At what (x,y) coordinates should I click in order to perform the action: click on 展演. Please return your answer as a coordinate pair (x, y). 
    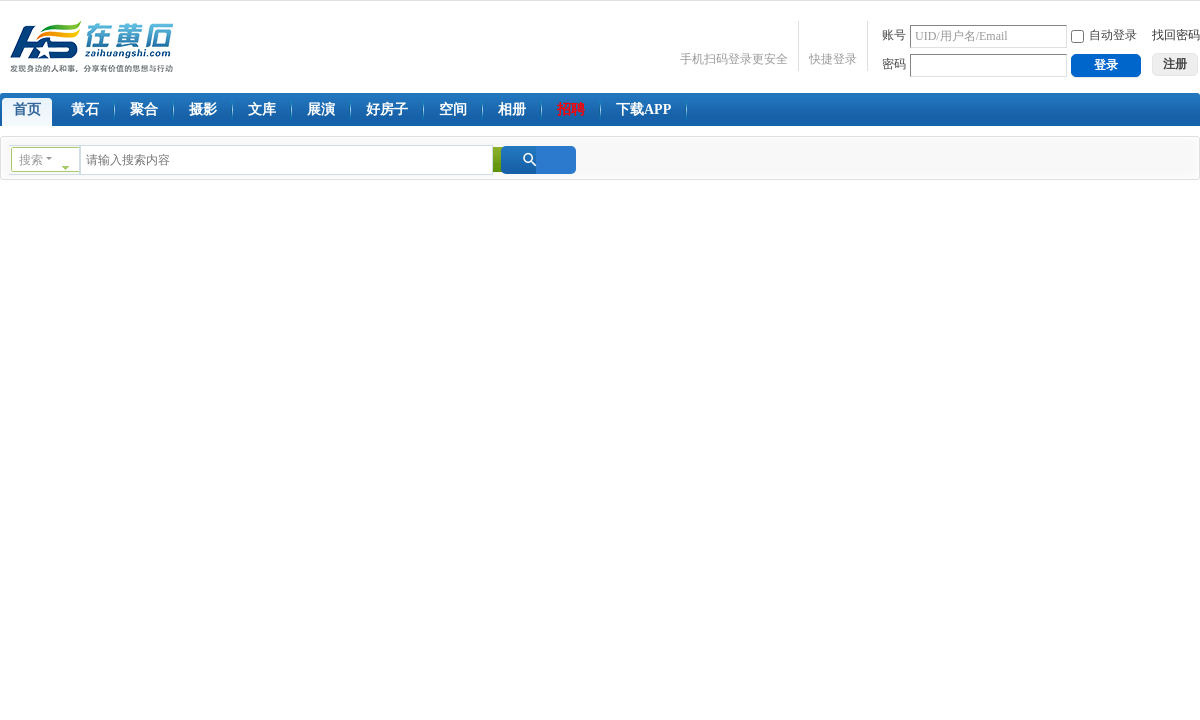
    Looking at the image, I should click on (321, 109).